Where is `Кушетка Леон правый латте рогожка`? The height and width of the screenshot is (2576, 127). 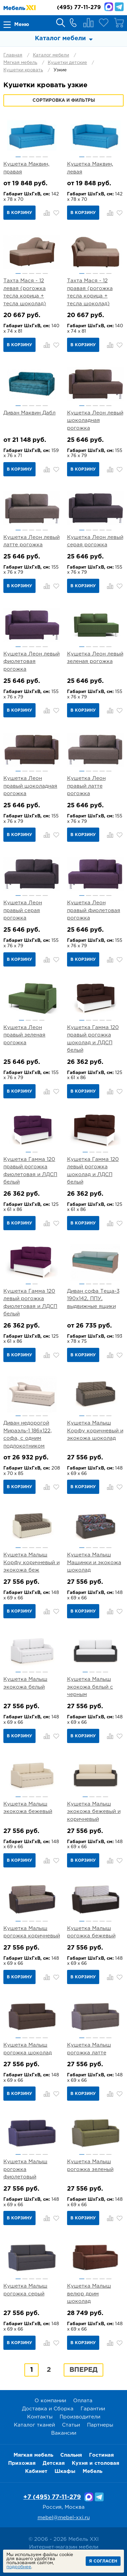
Кушетка Леон правый латте рогожка is located at coordinates (86, 786).